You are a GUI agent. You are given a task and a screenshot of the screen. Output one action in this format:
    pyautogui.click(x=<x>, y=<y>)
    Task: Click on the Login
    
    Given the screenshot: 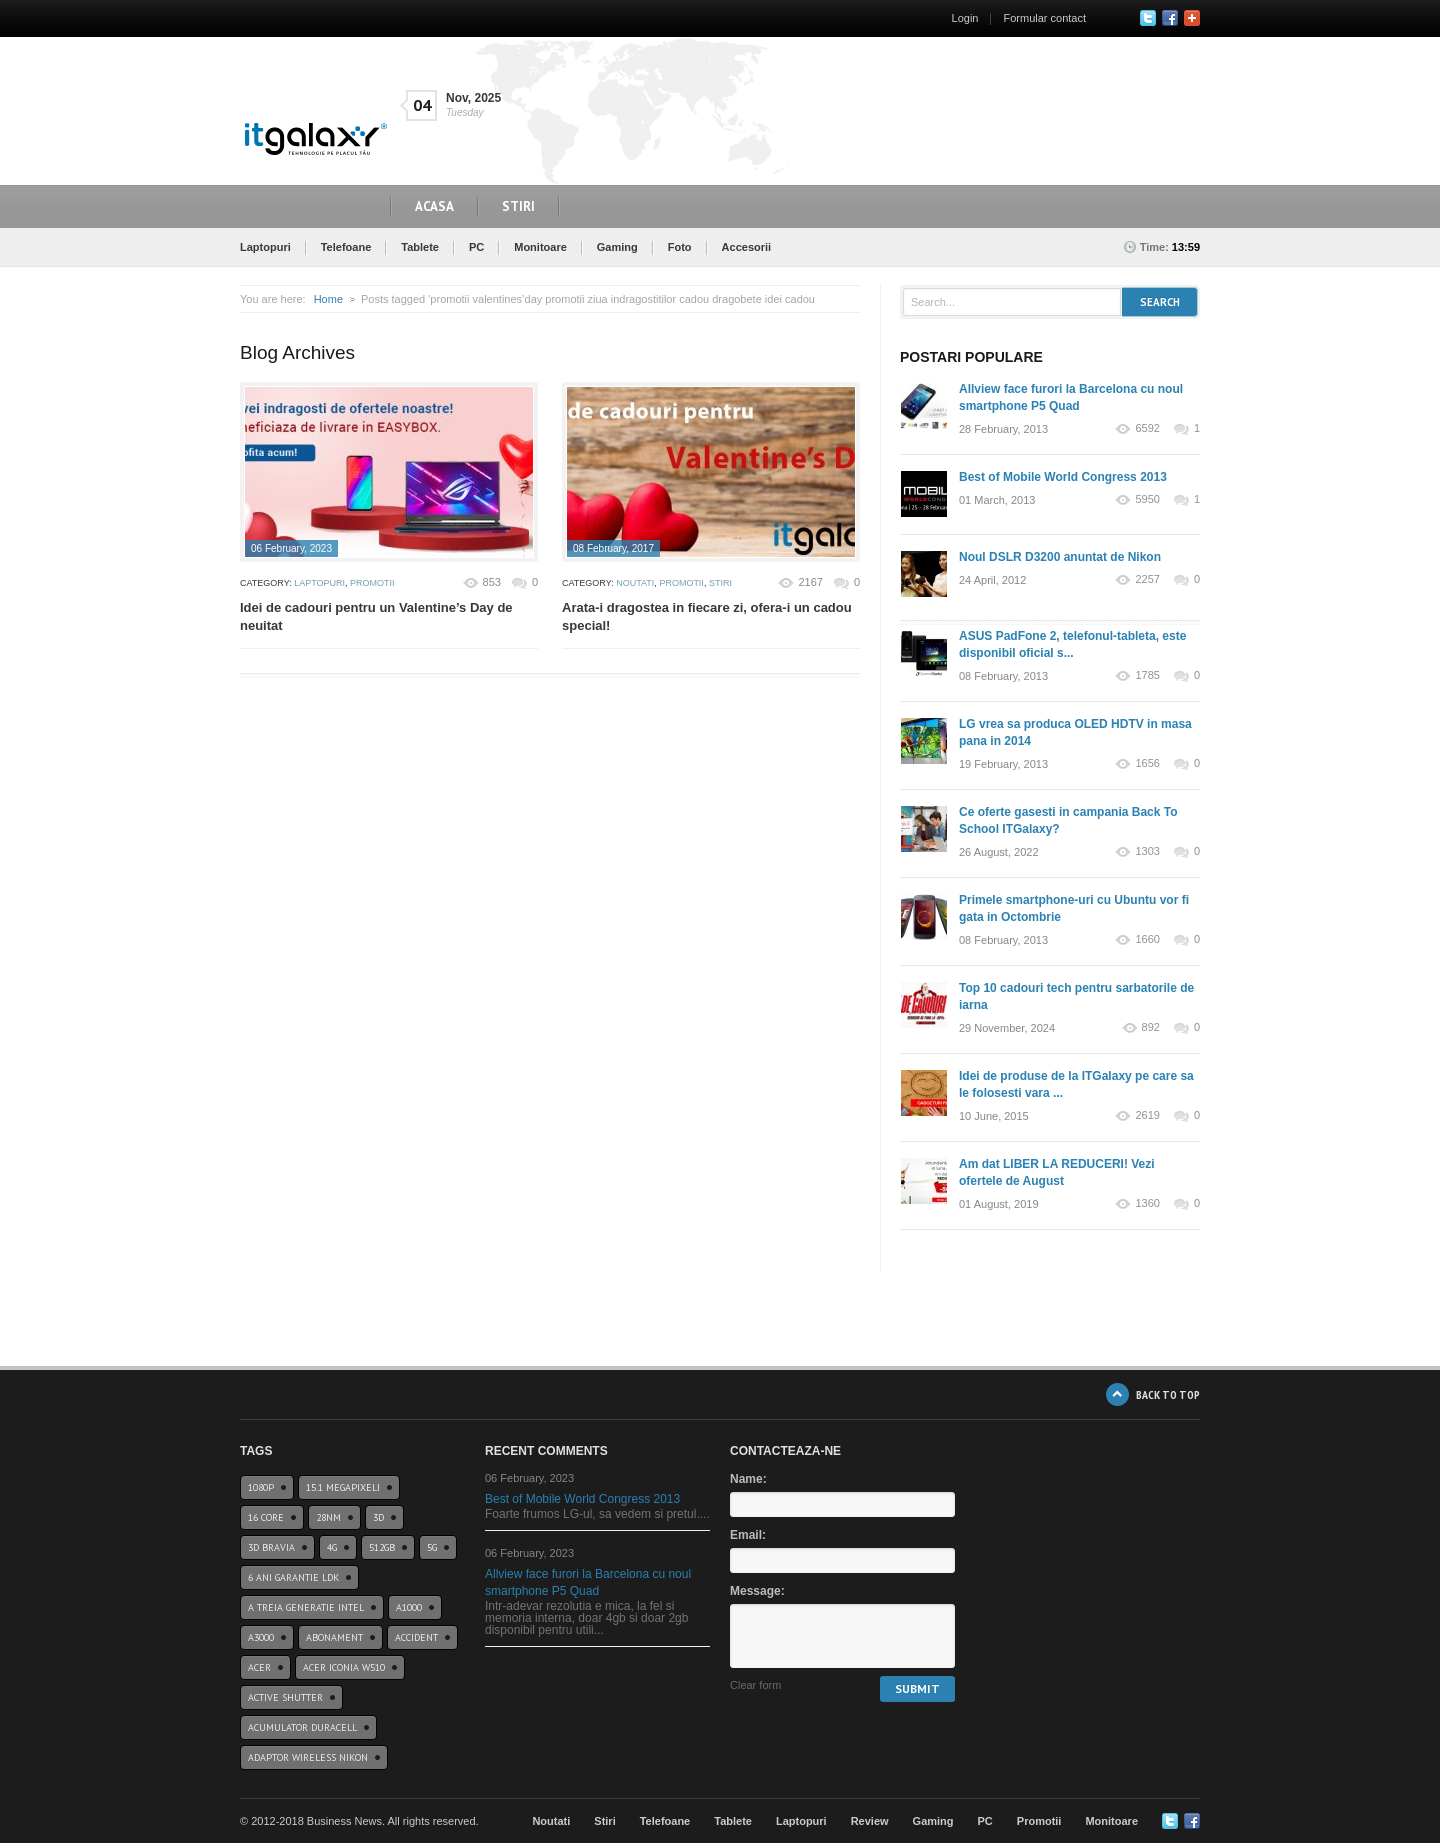 What is the action you would take?
    pyautogui.click(x=965, y=18)
    